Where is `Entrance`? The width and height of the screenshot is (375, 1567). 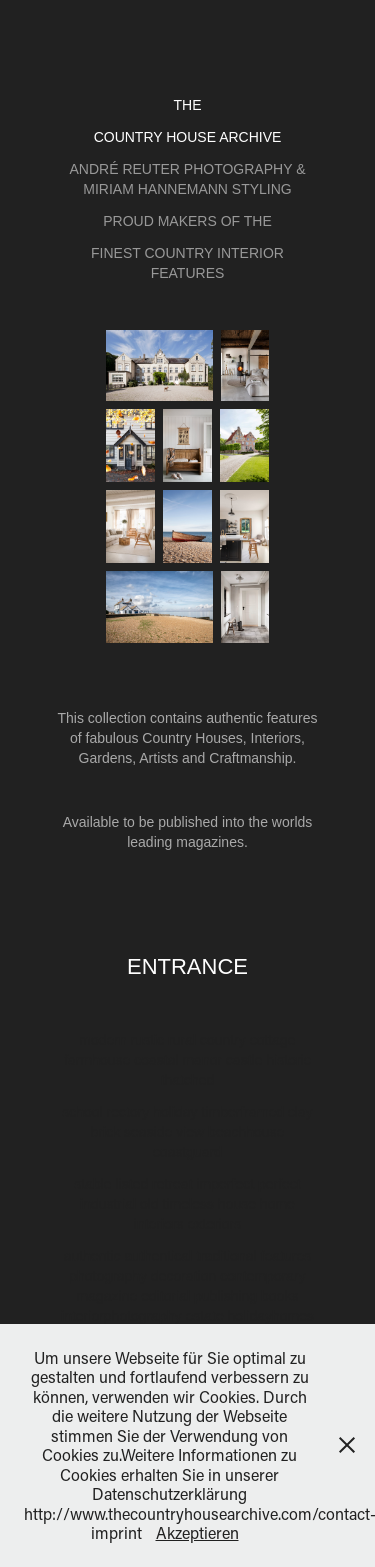 Entrance is located at coordinates (187, 966).